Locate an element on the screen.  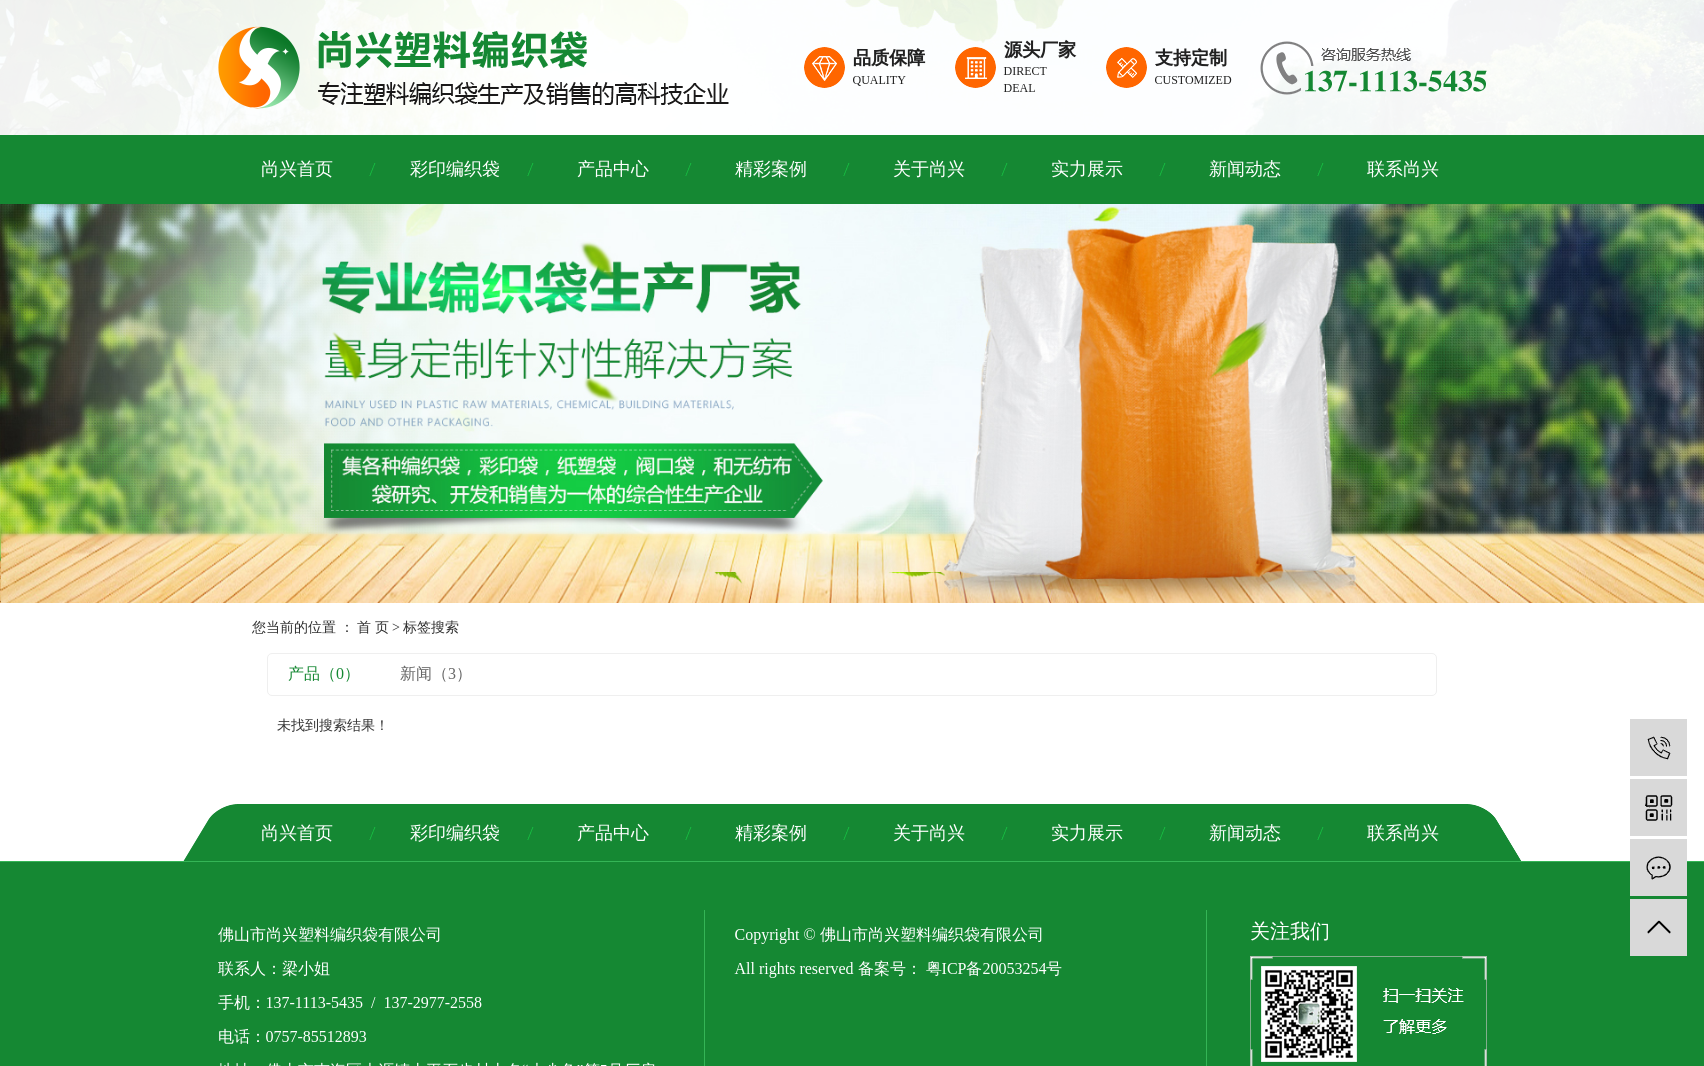
首 页 is located at coordinates (373, 627).